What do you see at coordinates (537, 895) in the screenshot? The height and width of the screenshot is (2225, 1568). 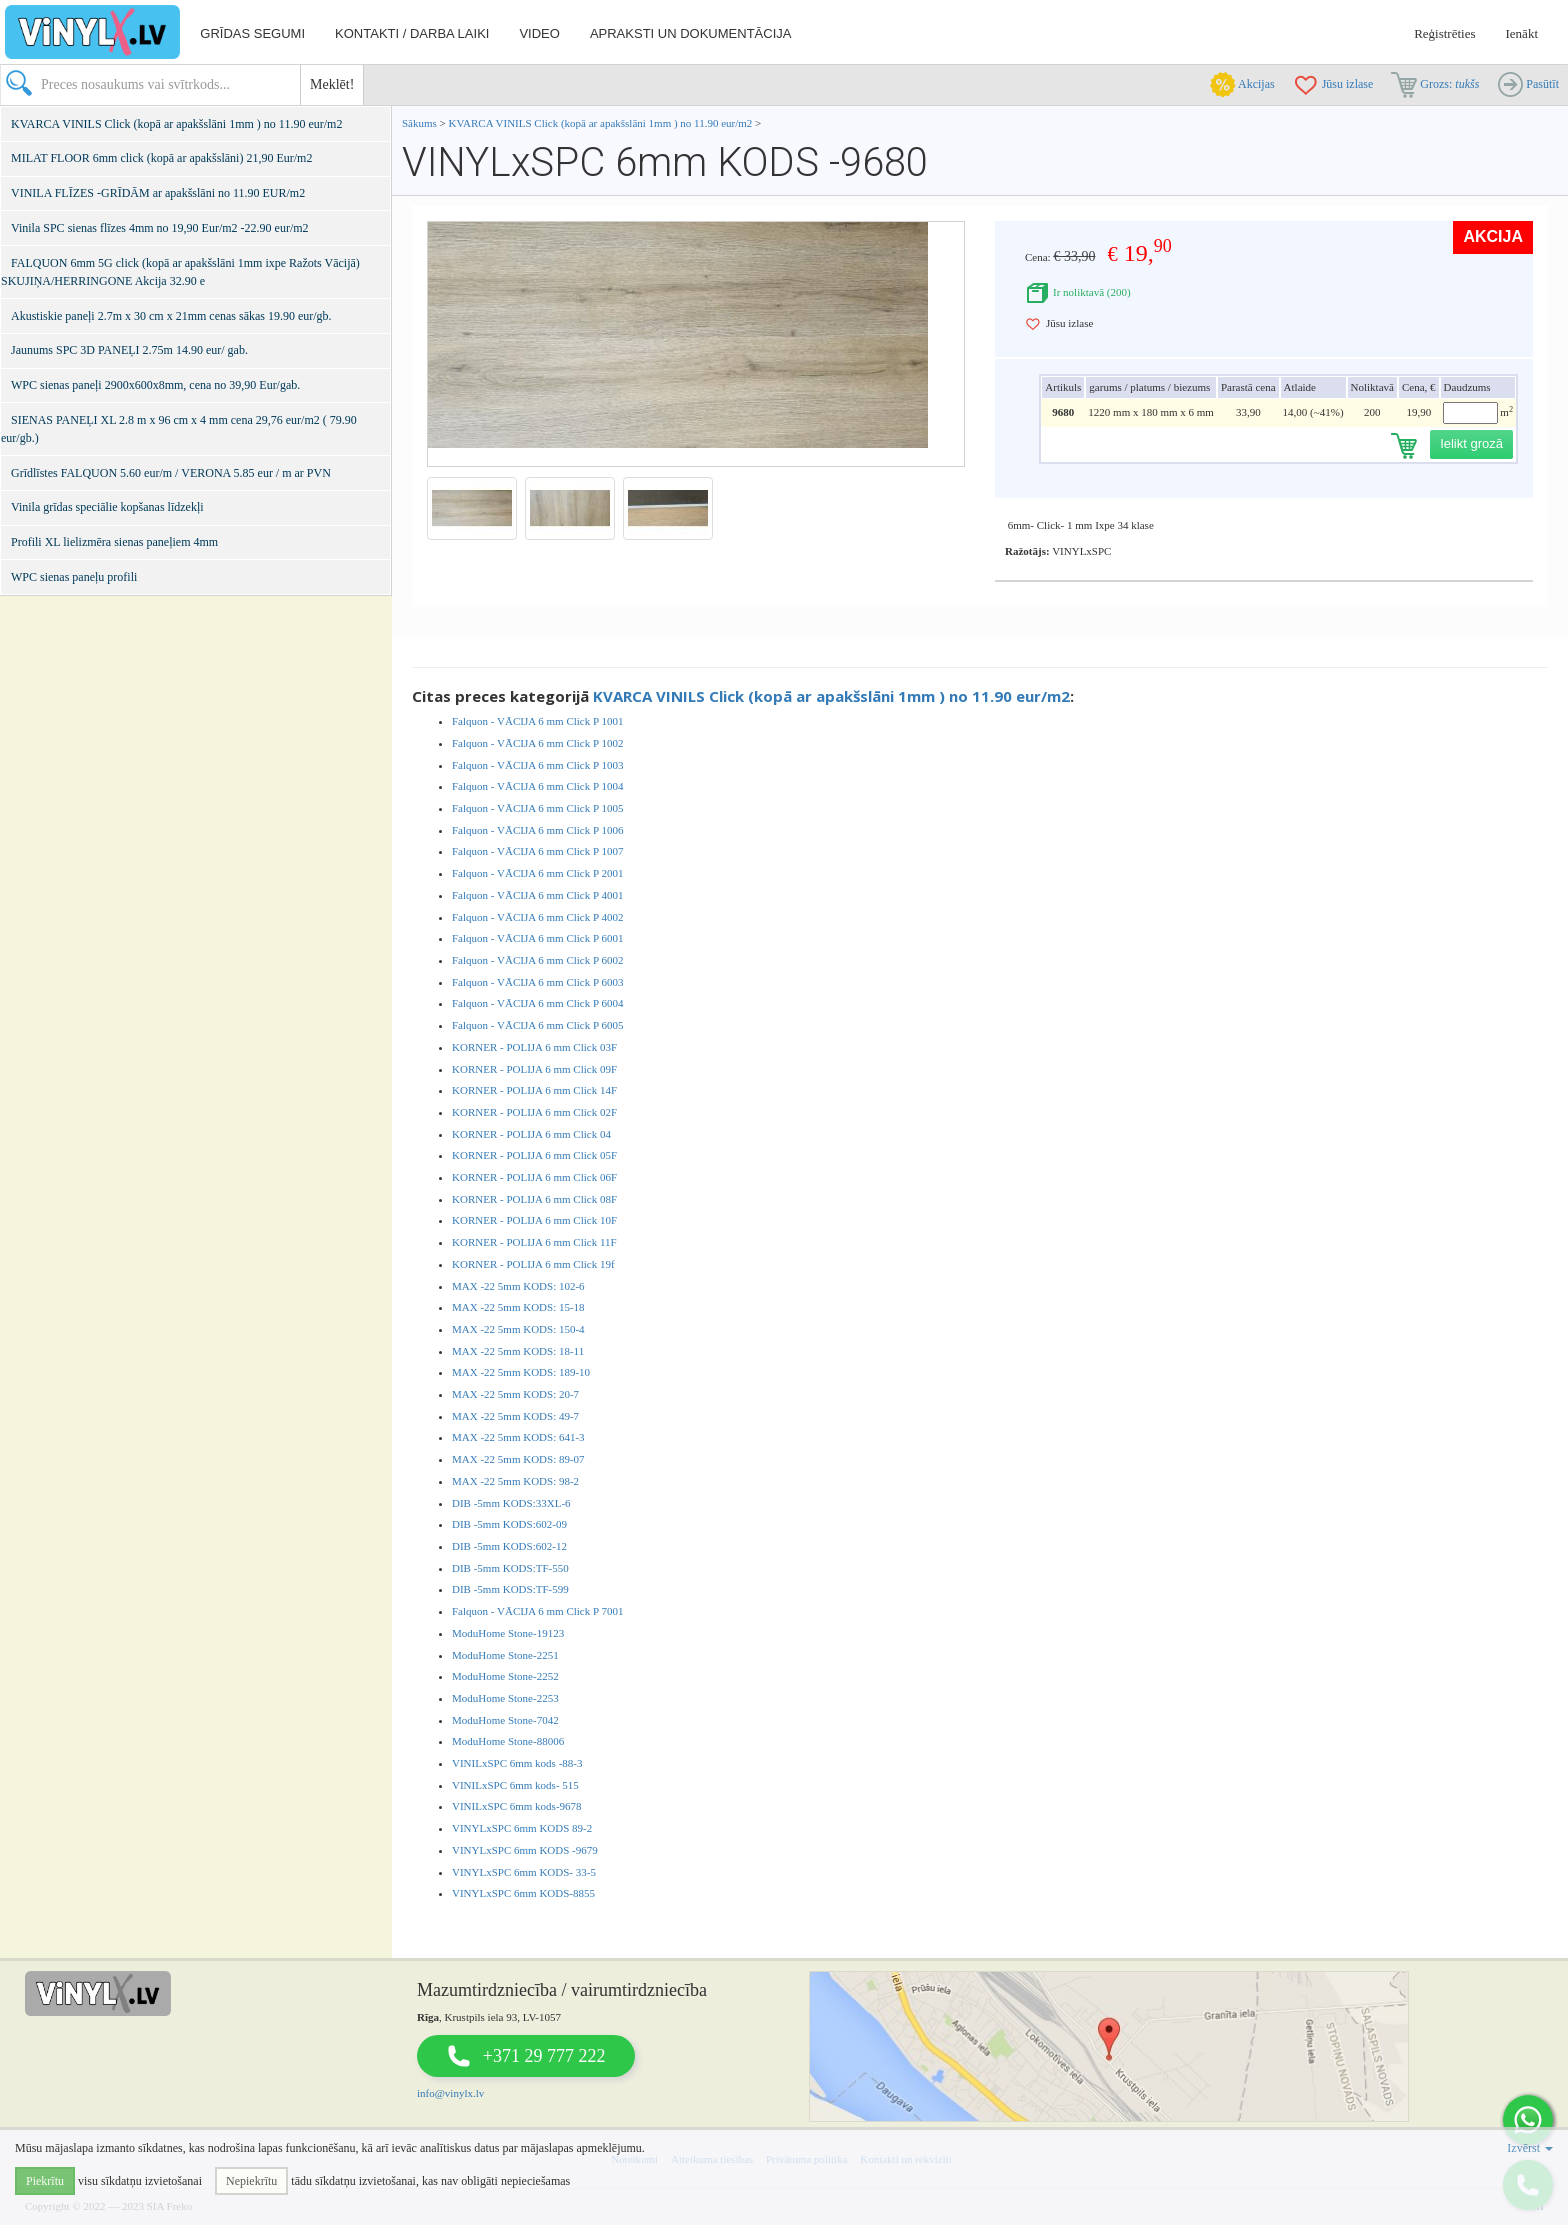 I see `Falquon - VĀCIJA 6 mm Click P 4001` at bounding box center [537, 895].